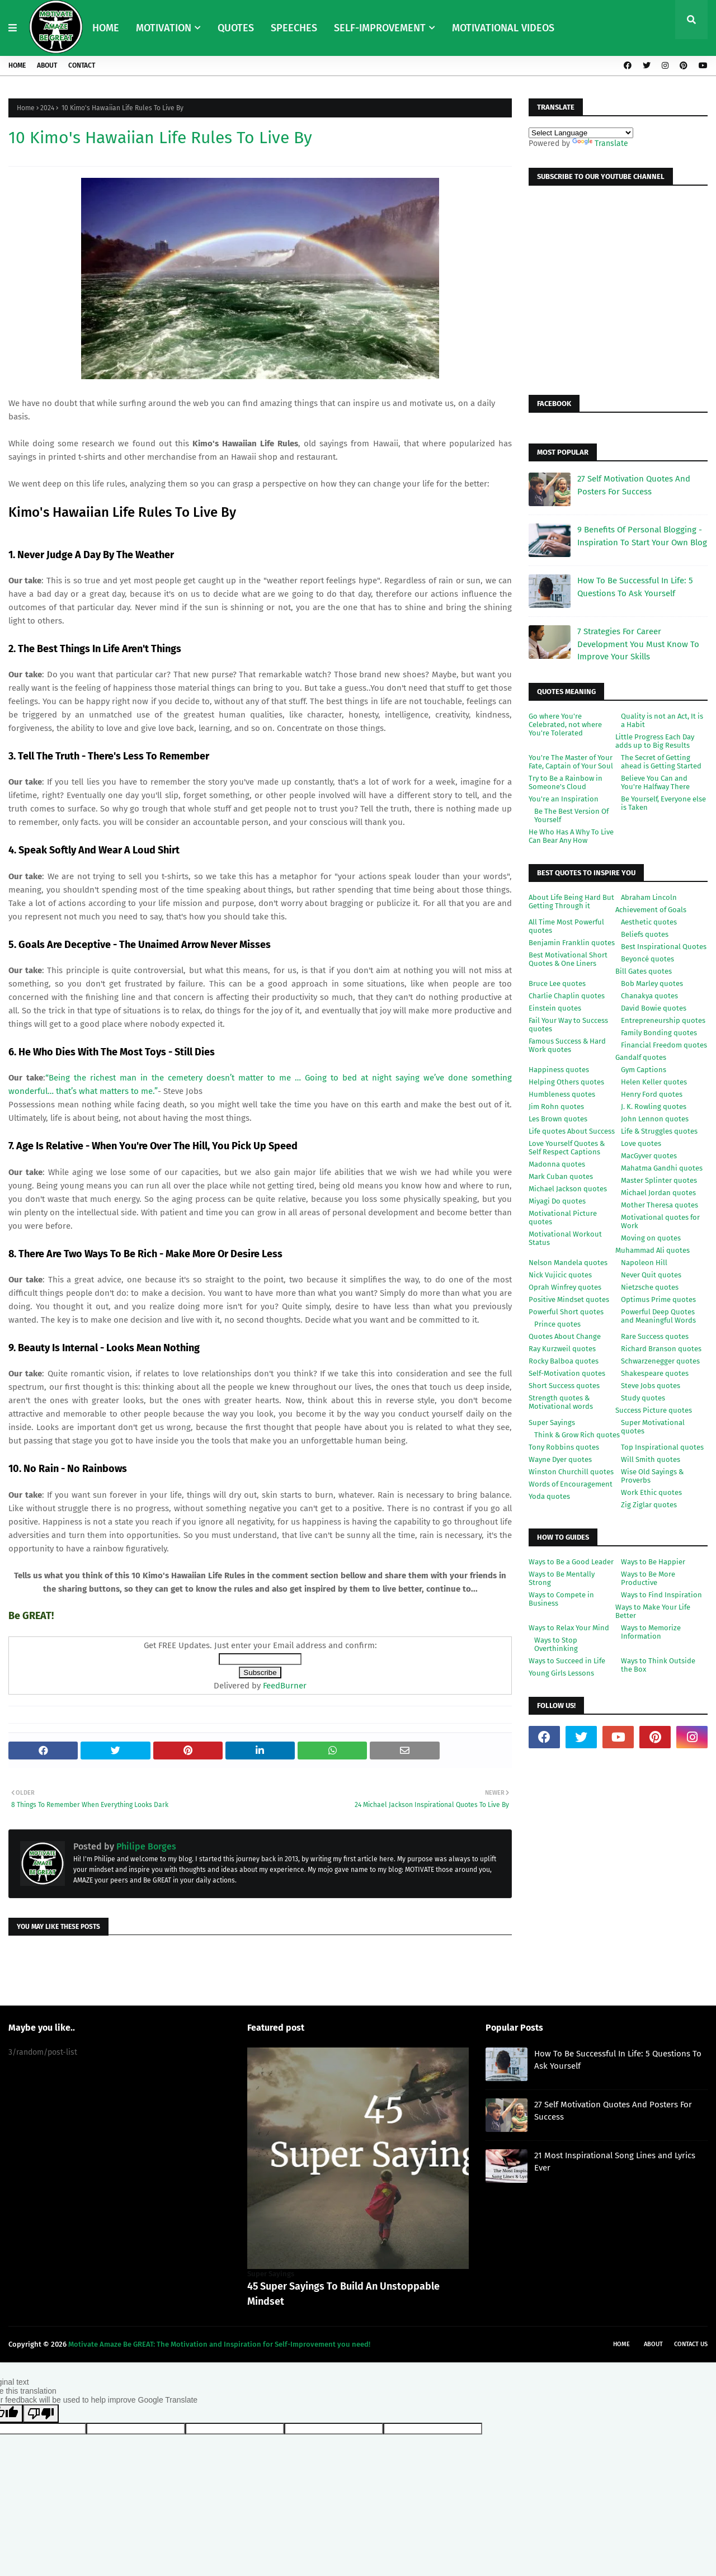 The image size is (716, 2576). I want to click on Nick Vujicic quotes, so click(560, 1275).